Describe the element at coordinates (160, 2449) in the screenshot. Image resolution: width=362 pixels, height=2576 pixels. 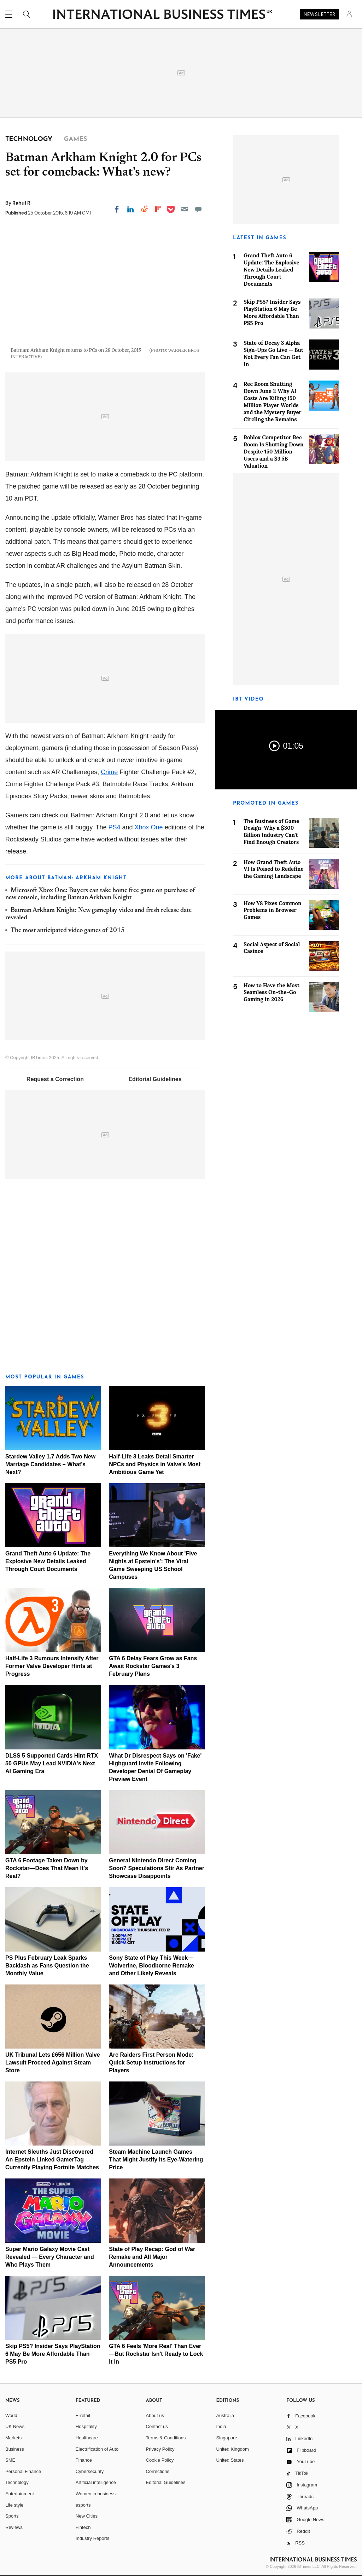
I see `Privacy Policy` at that location.